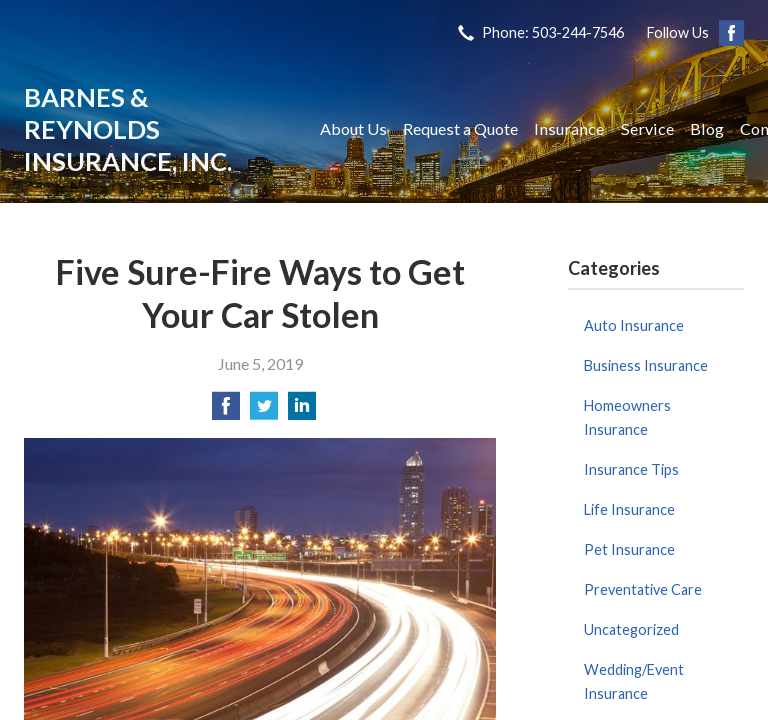 This screenshot has width=768, height=720. What do you see at coordinates (647, 128) in the screenshot?
I see `Service` at bounding box center [647, 128].